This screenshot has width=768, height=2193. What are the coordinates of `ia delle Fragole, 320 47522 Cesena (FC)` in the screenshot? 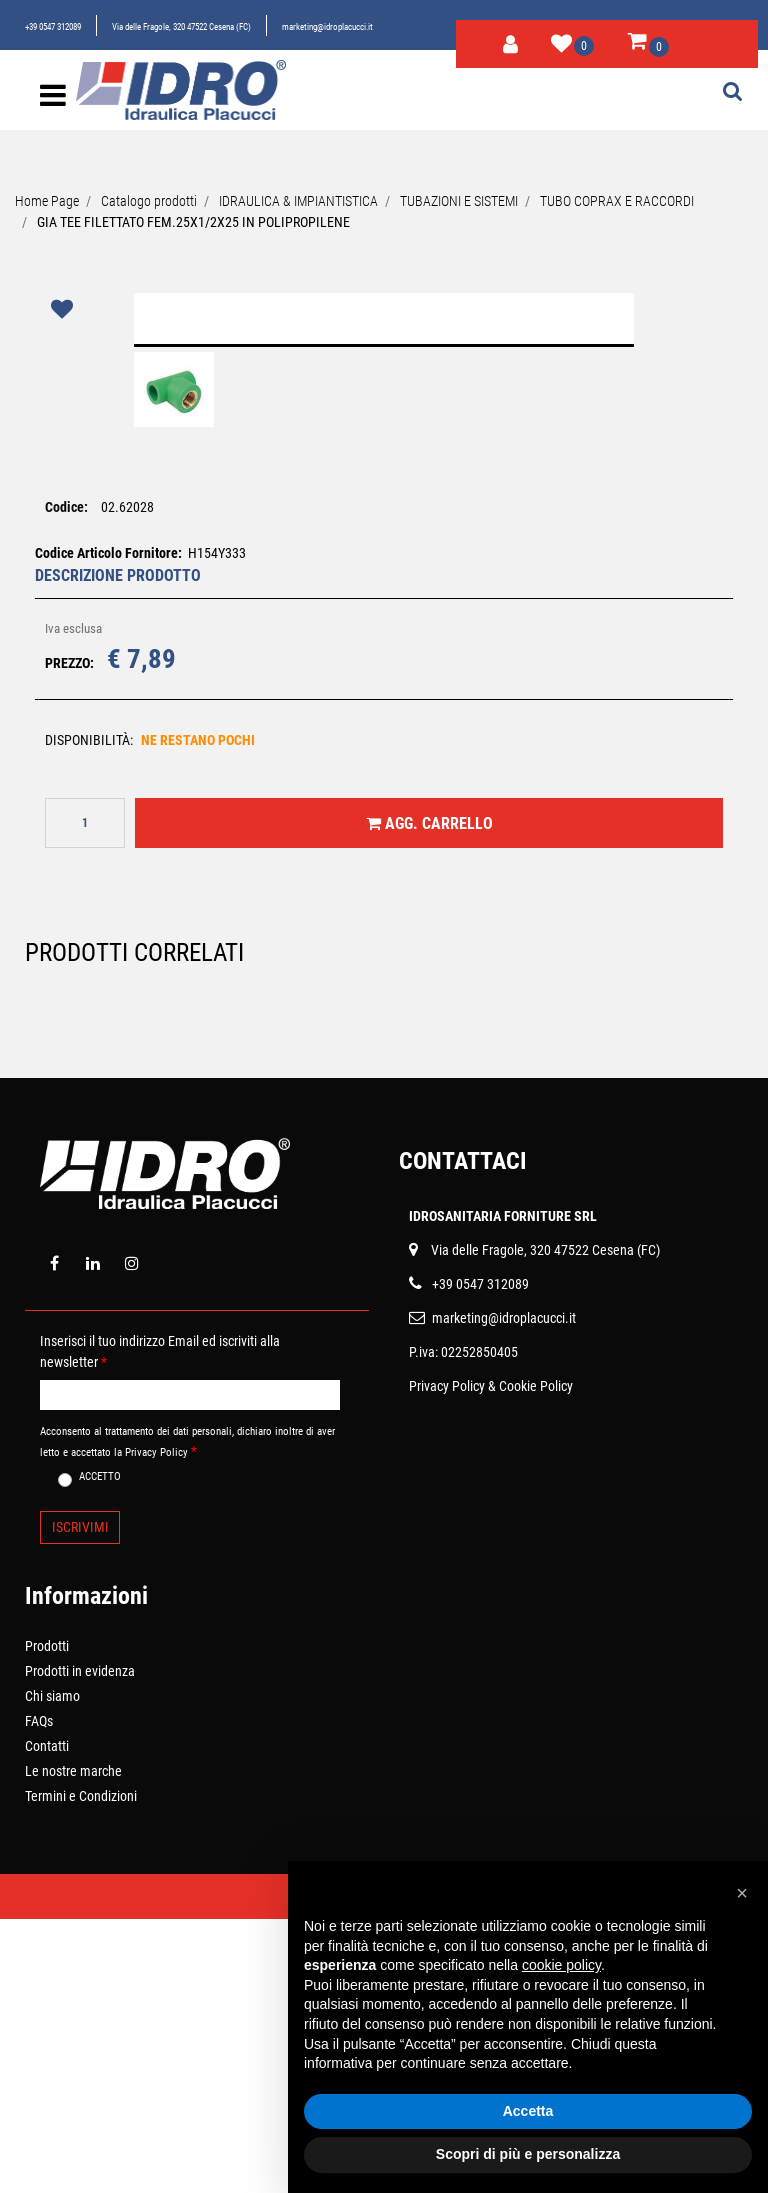 It's located at (549, 1523).